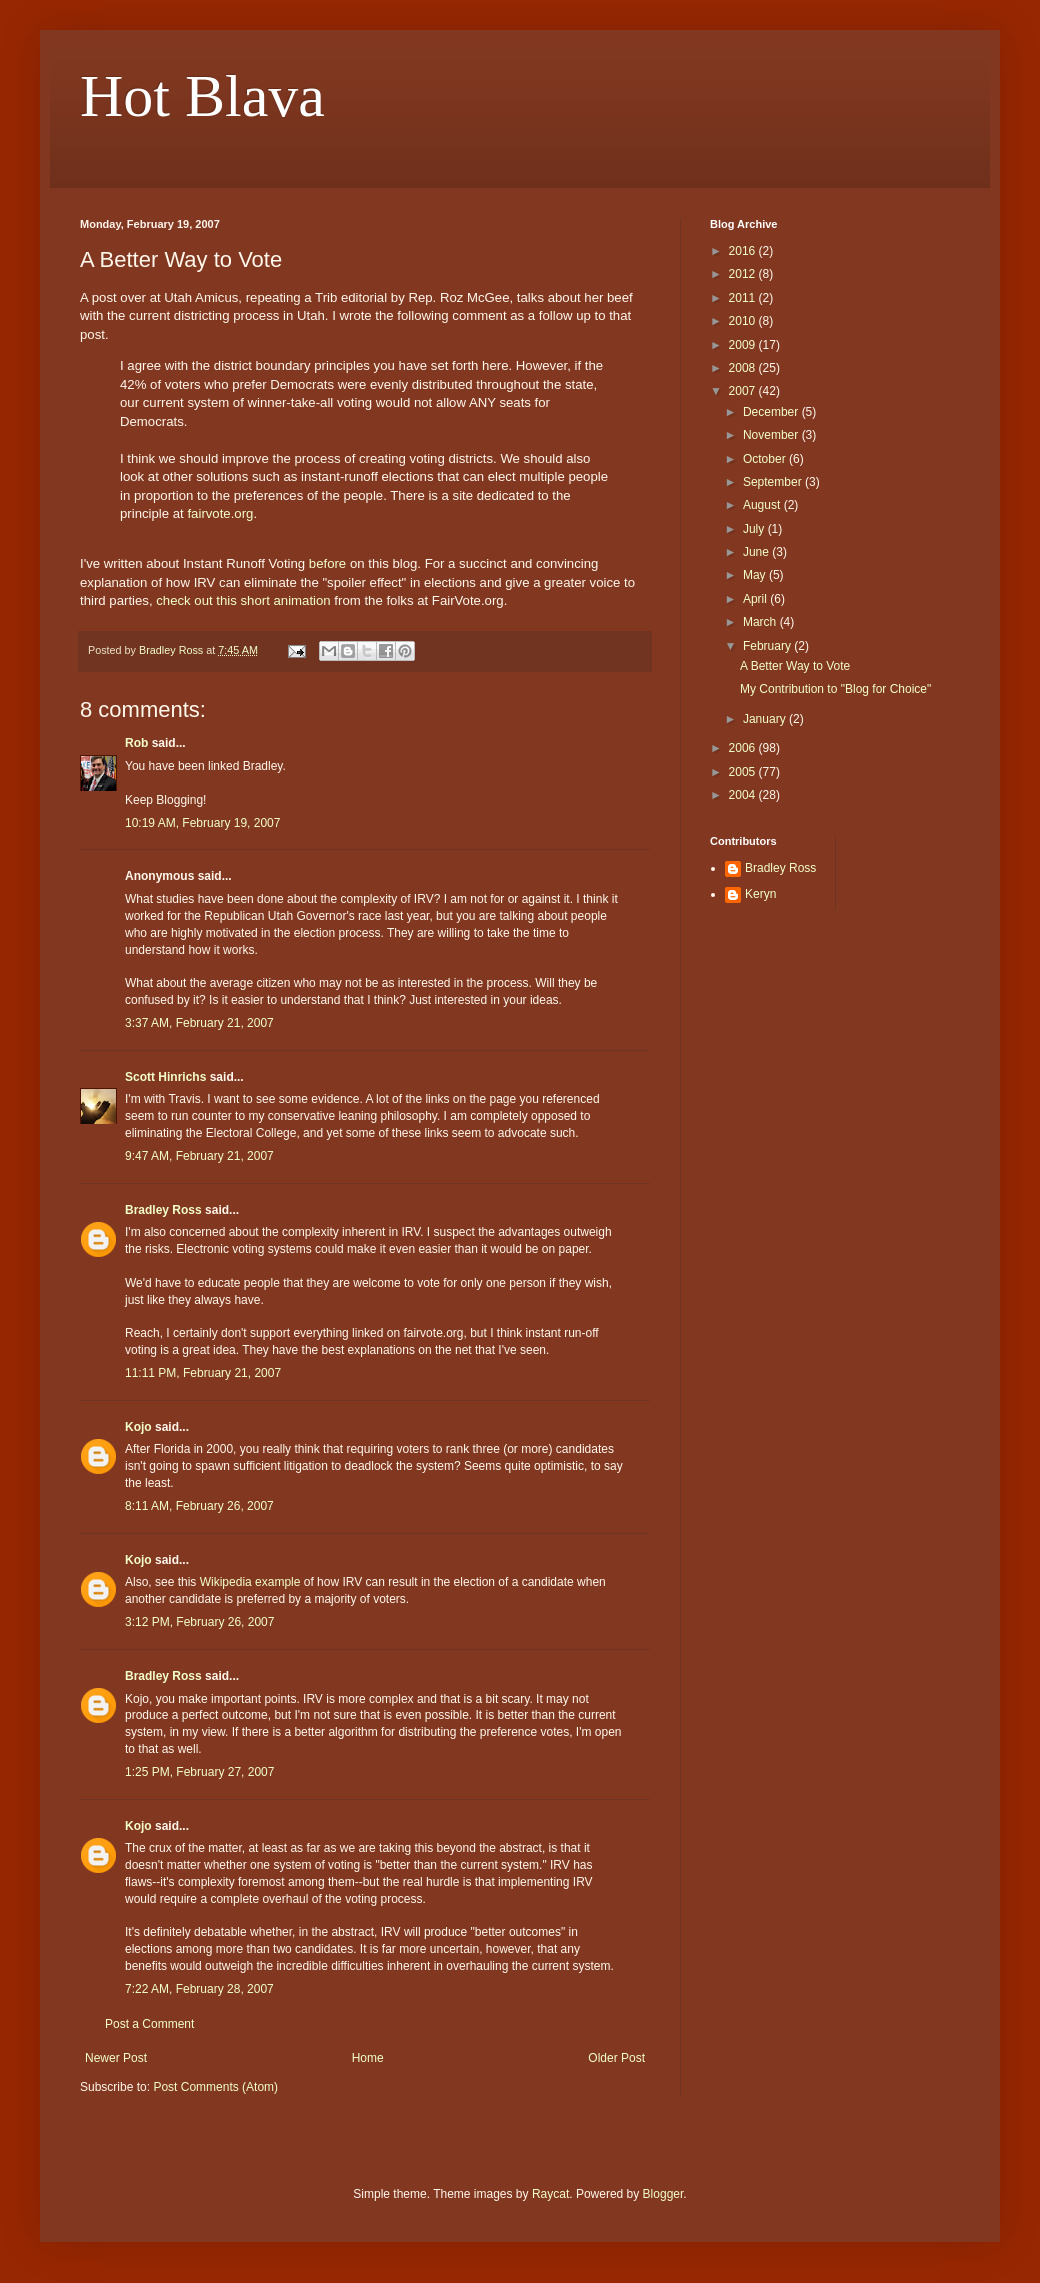  I want to click on 2011, so click(744, 298).